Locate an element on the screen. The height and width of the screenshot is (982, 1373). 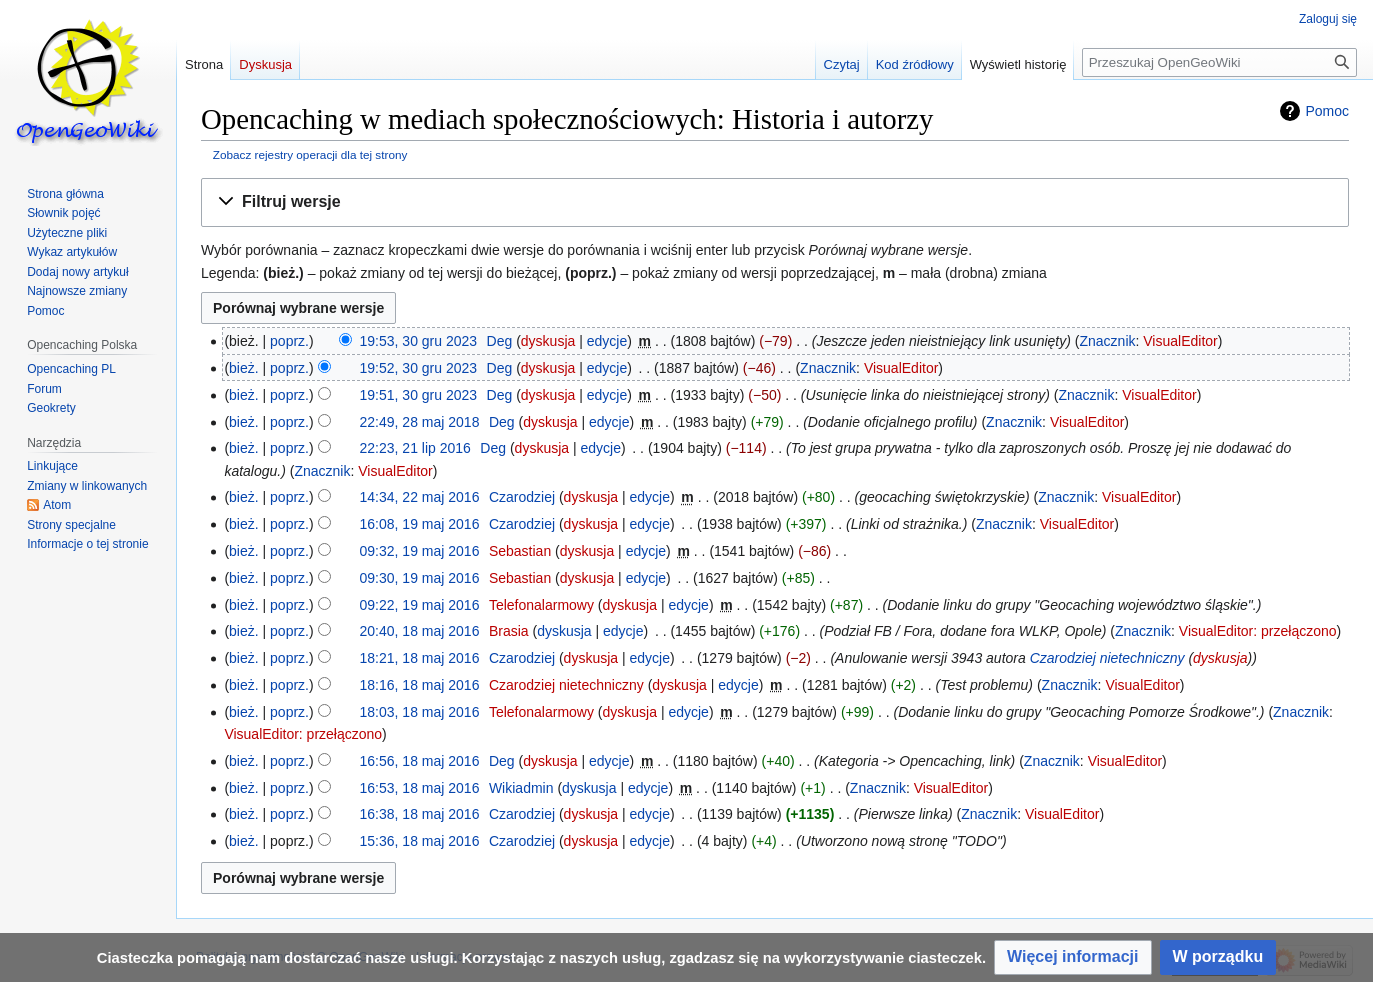
19:52, 30 gru 2023 is located at coordinates (419, 368).